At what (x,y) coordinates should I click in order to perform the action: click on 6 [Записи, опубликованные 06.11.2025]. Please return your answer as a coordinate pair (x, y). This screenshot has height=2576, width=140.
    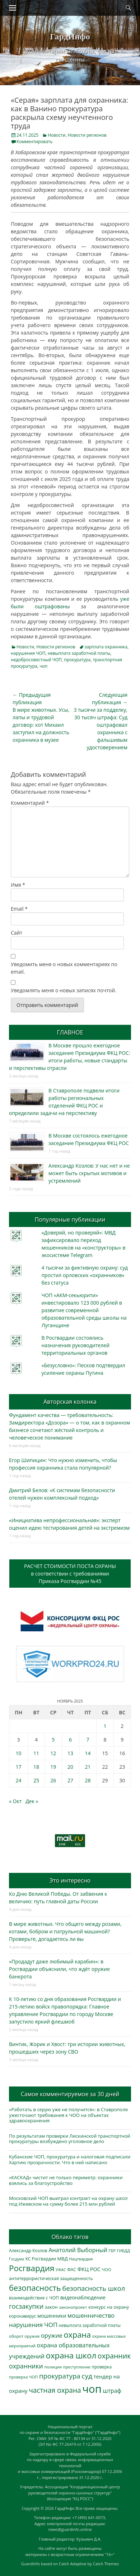
    Looking at the image, I should click on (70, 1739).